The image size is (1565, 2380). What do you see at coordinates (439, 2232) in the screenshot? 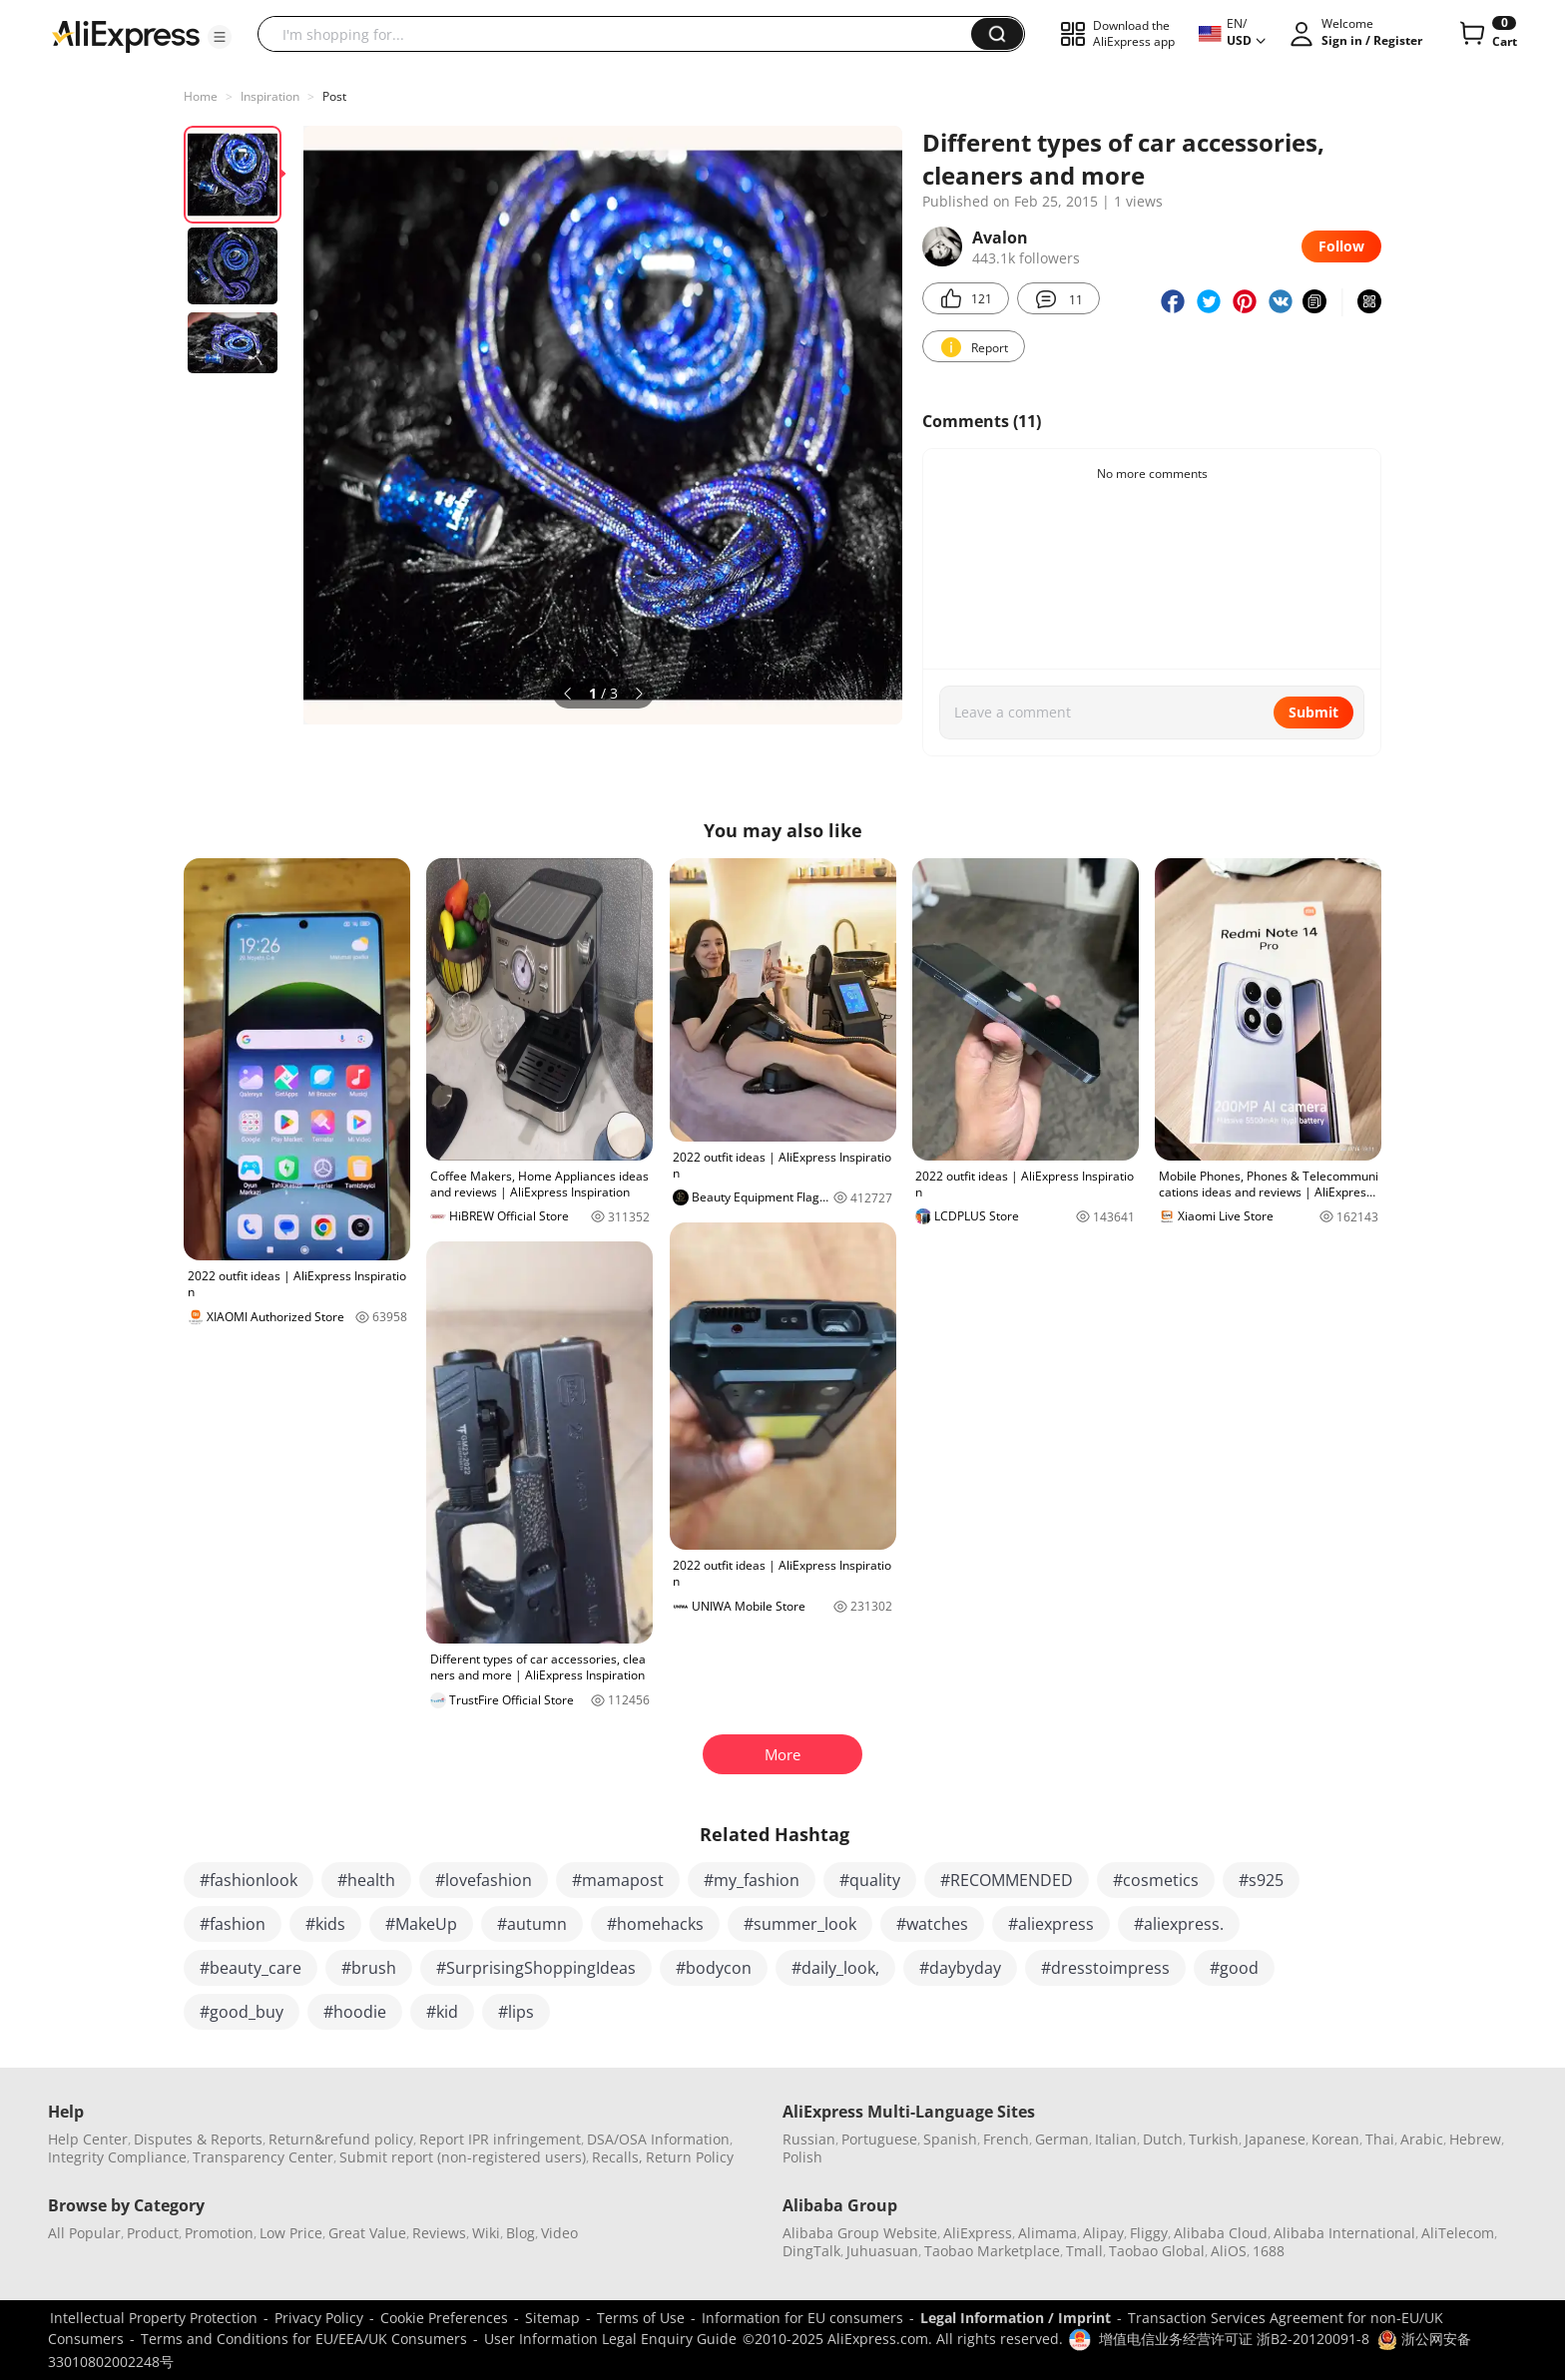
I see `Reviews` at bounding box center [439, 2232].